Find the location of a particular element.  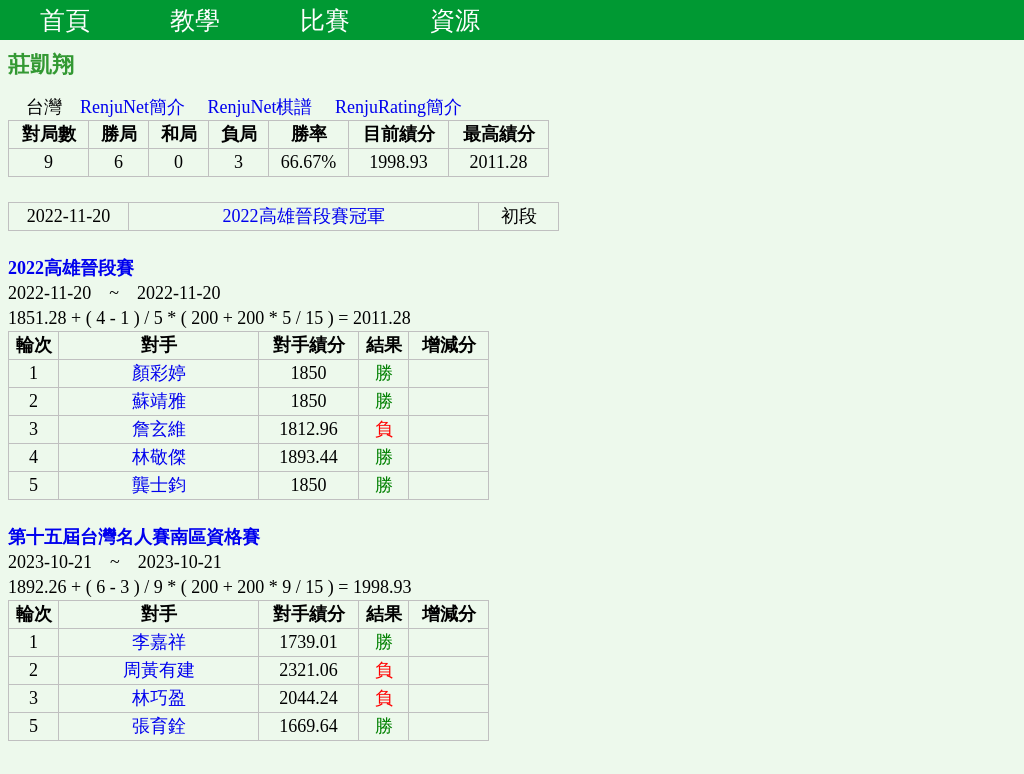

RenjuNet棋譜 is located at coordinates (260, 107).